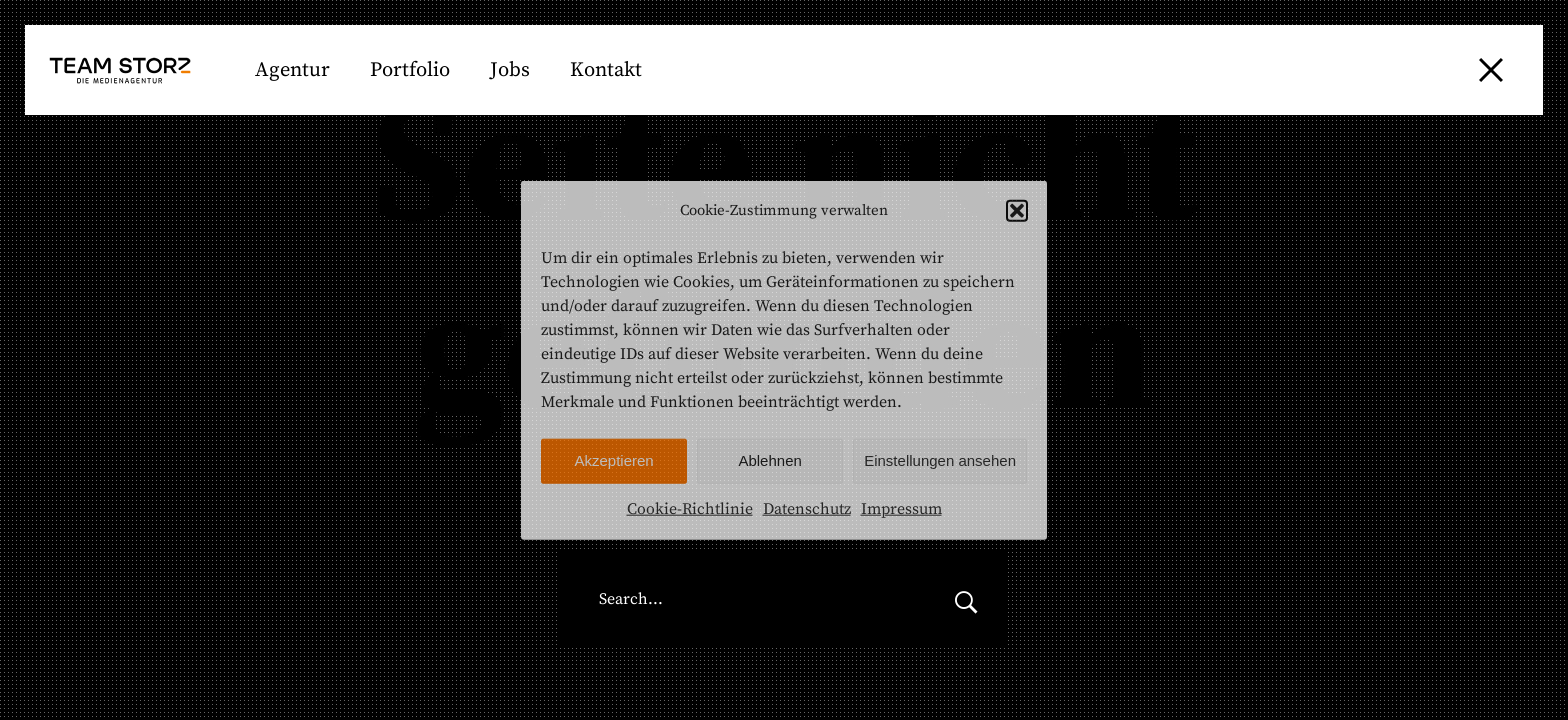 This screenshot has width=1568, height=720. I want to click on Impressum, so click(901, 509).